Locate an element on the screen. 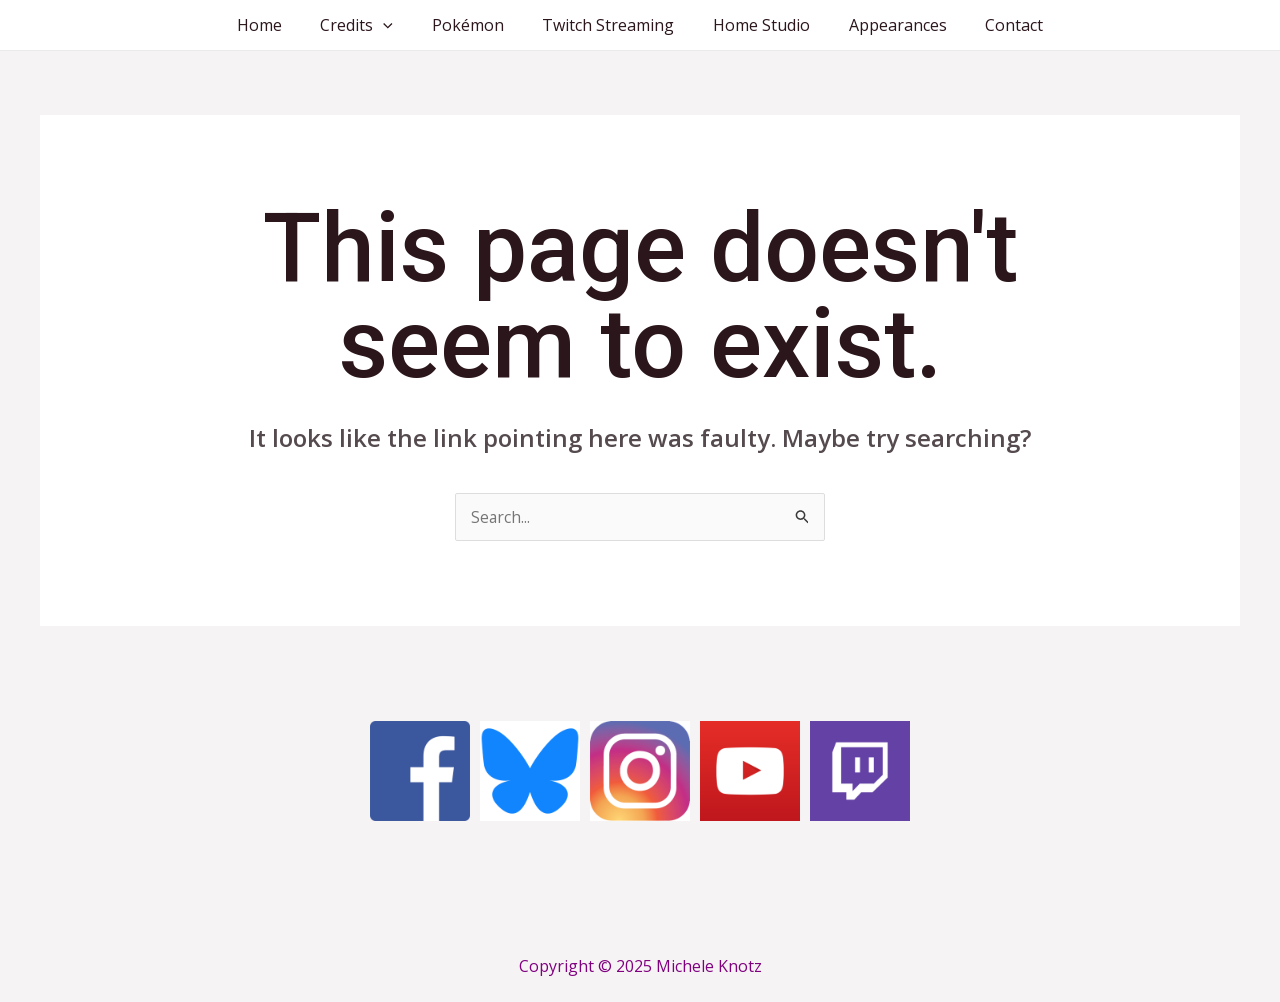 This screenshot has width=1280, height=1002. Pokémon is located at coordinates (474, 25).